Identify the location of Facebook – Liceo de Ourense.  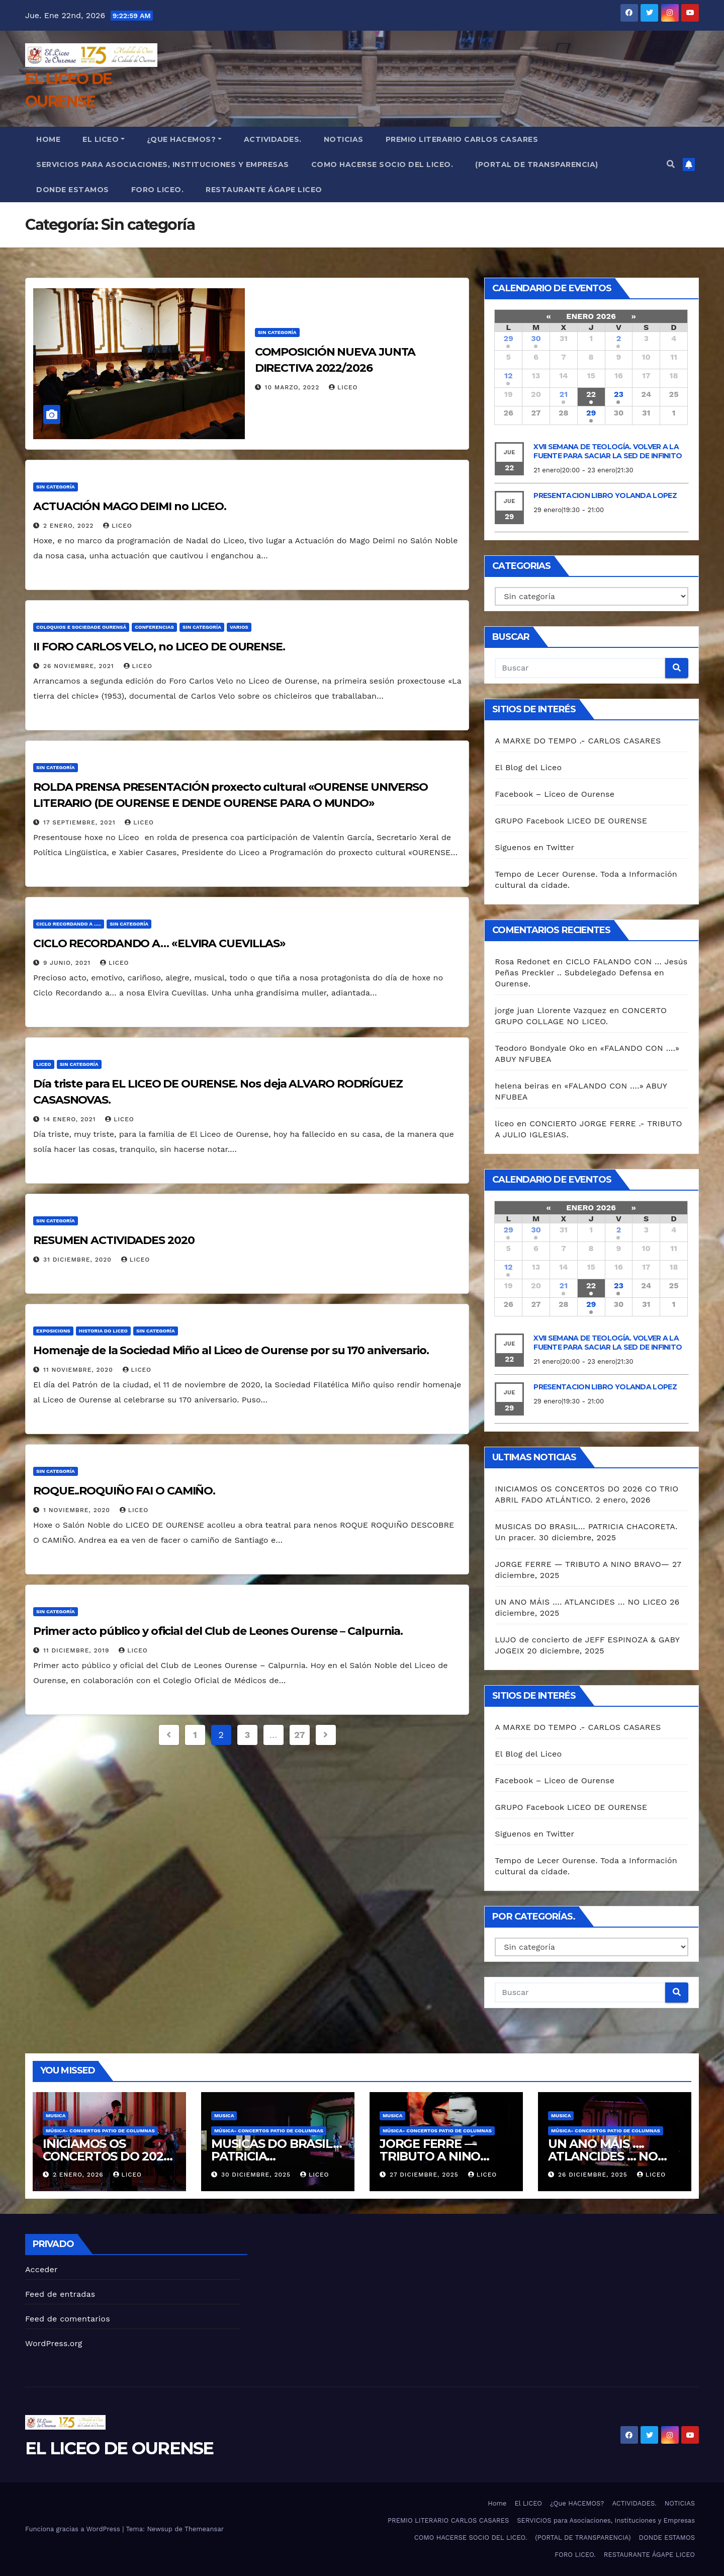
(554, 794).